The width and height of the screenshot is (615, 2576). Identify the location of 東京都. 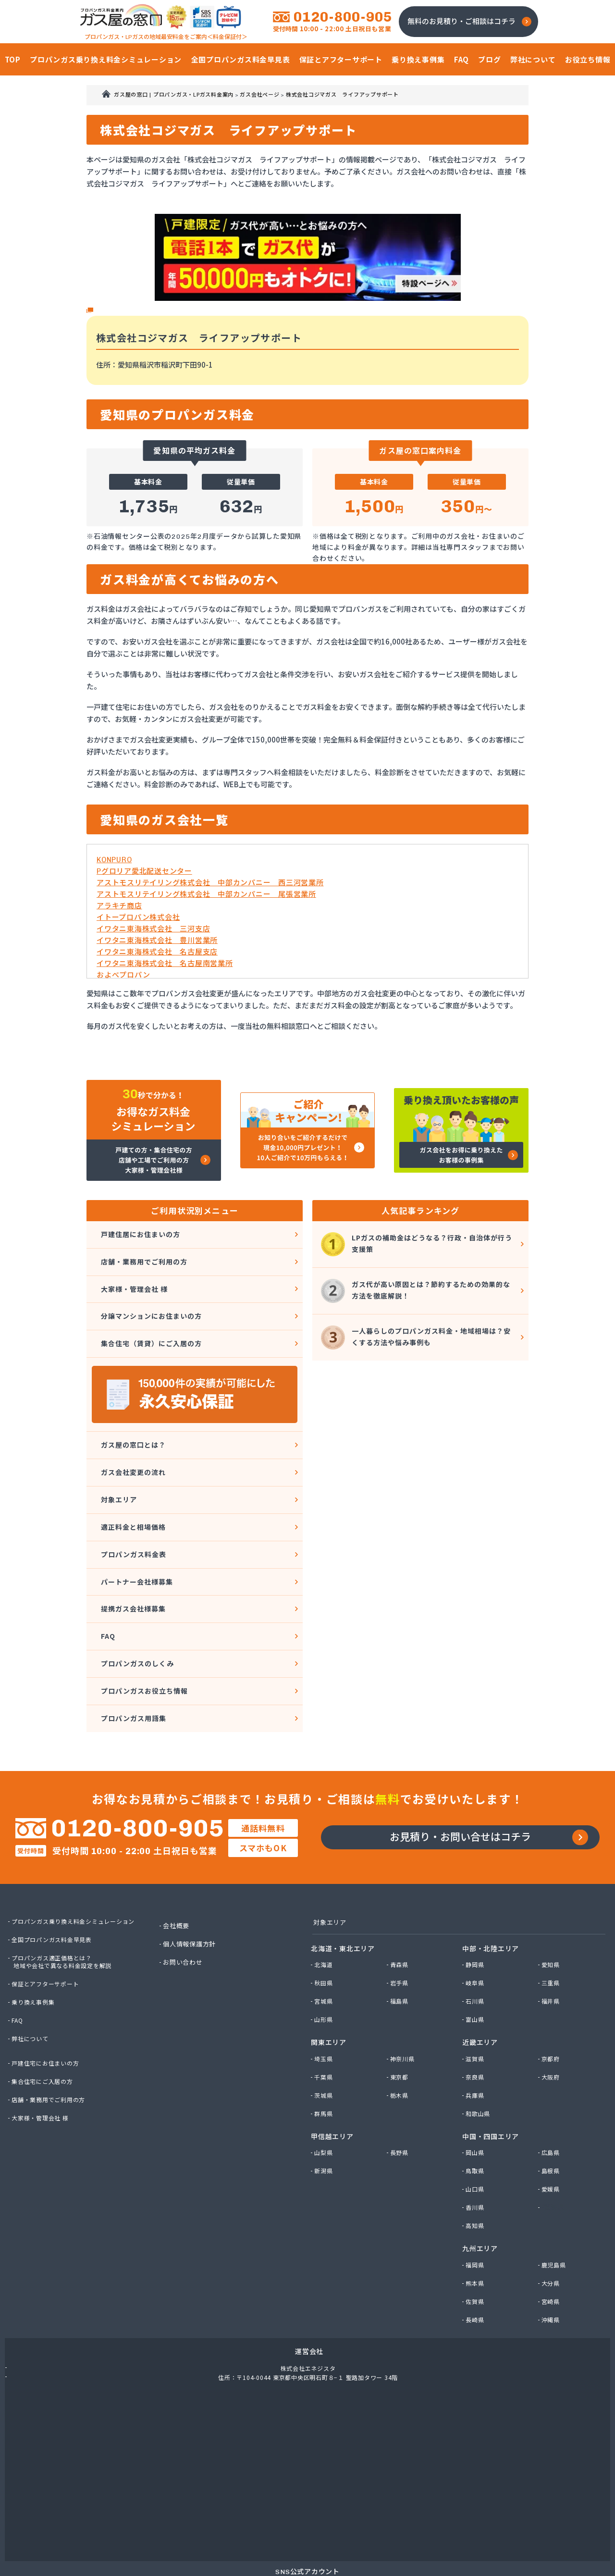
(400, 2015).